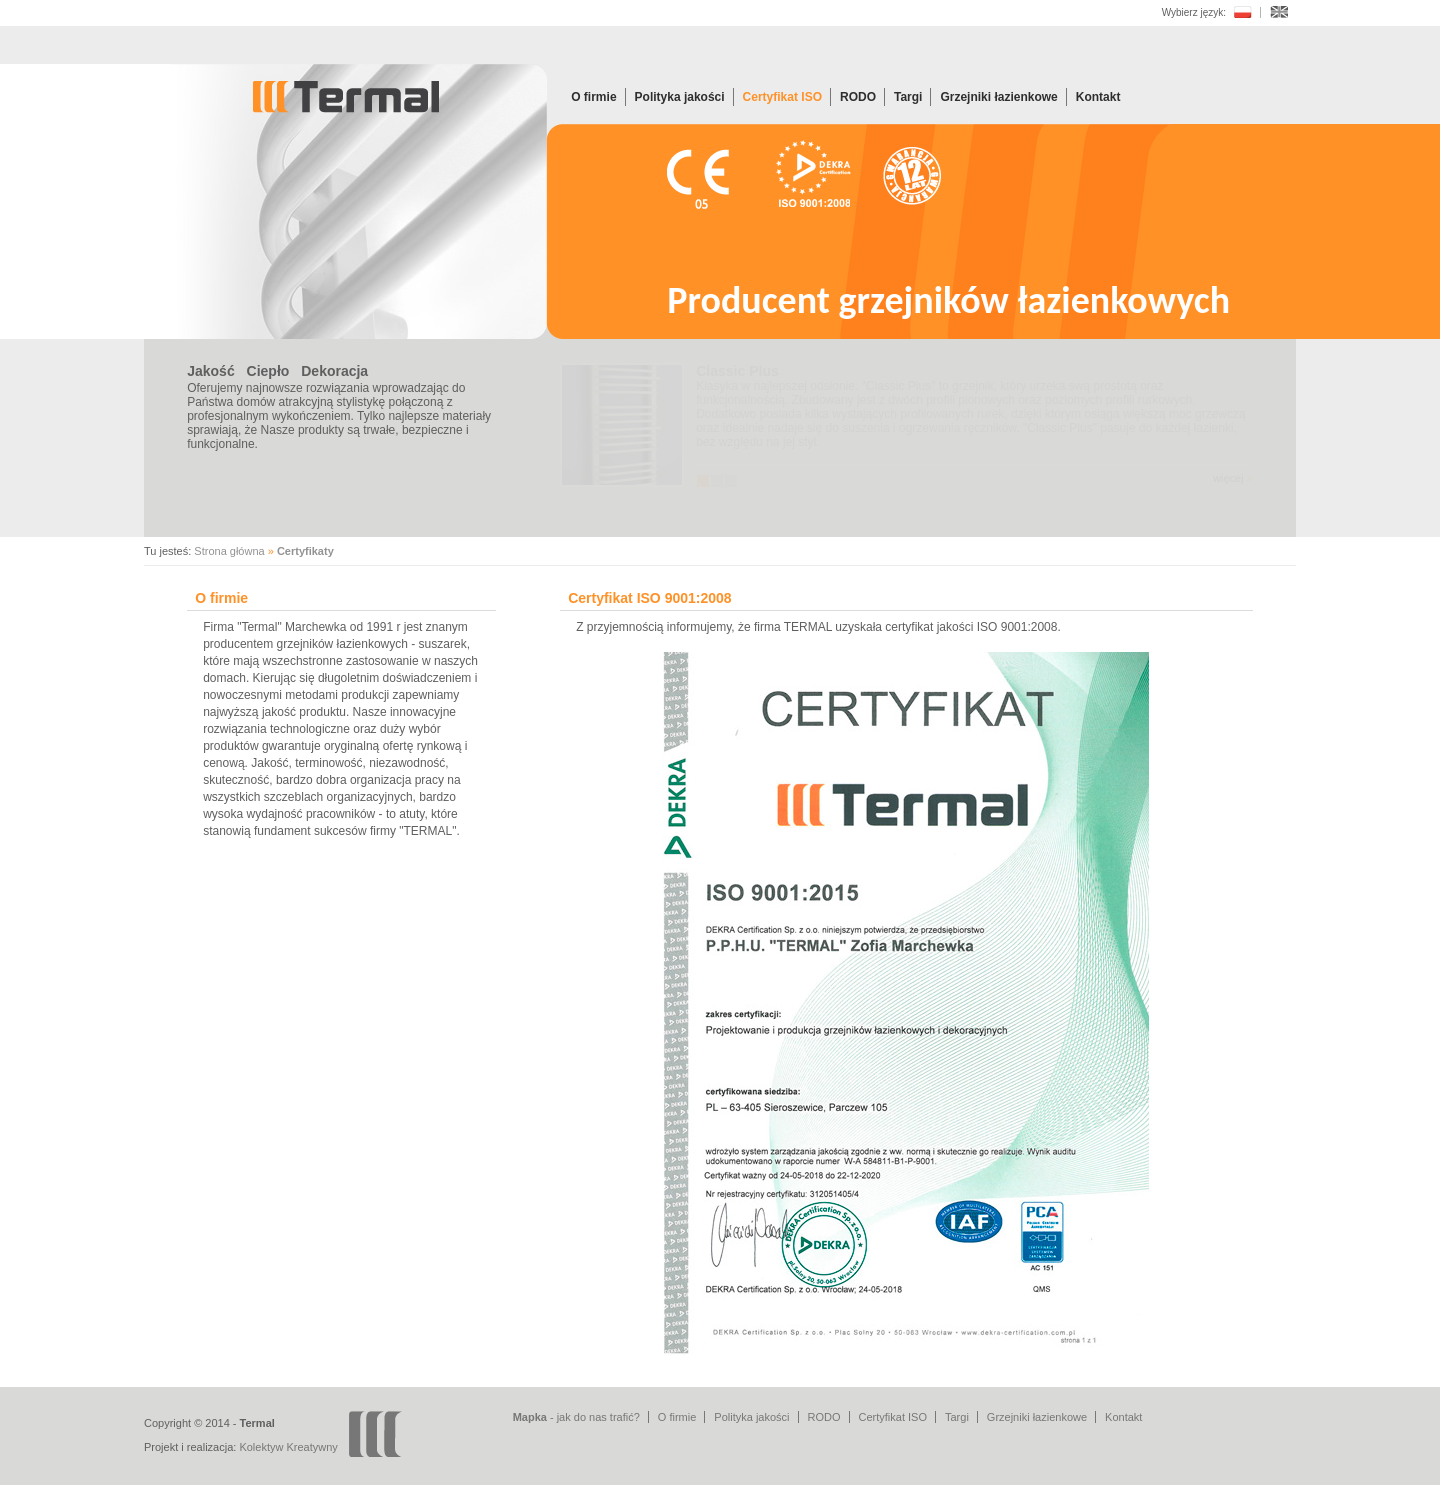  I want to click on RODO, so click(858, 97).